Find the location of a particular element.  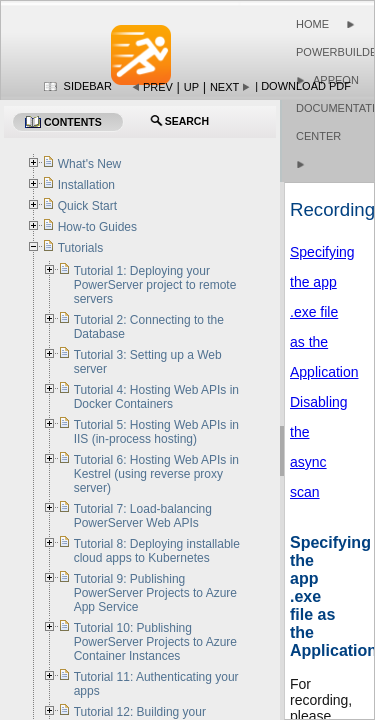

Tutorial 5: Hosting Web APIs in IIS (in-process hosting) is located at coordinates (156, 432).